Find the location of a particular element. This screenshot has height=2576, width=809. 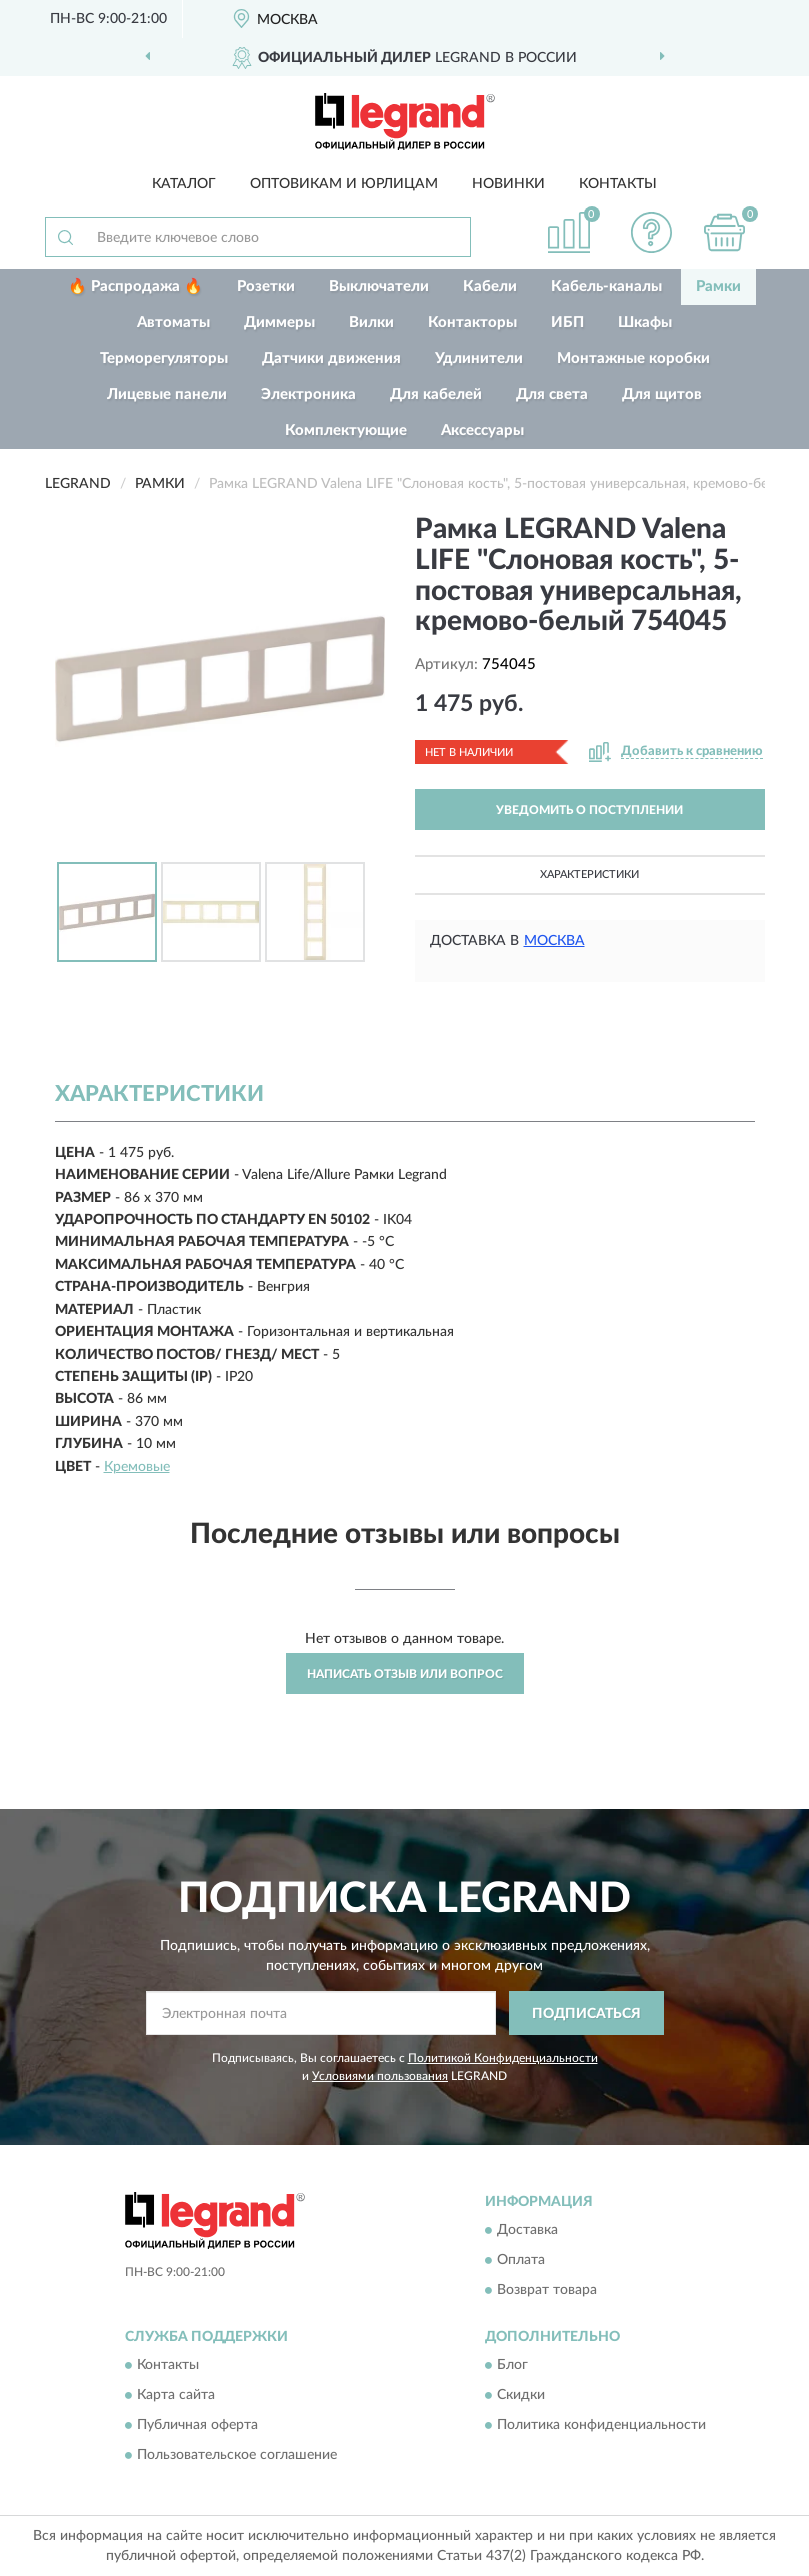

Доставка is located at coordinates (527, 2230).